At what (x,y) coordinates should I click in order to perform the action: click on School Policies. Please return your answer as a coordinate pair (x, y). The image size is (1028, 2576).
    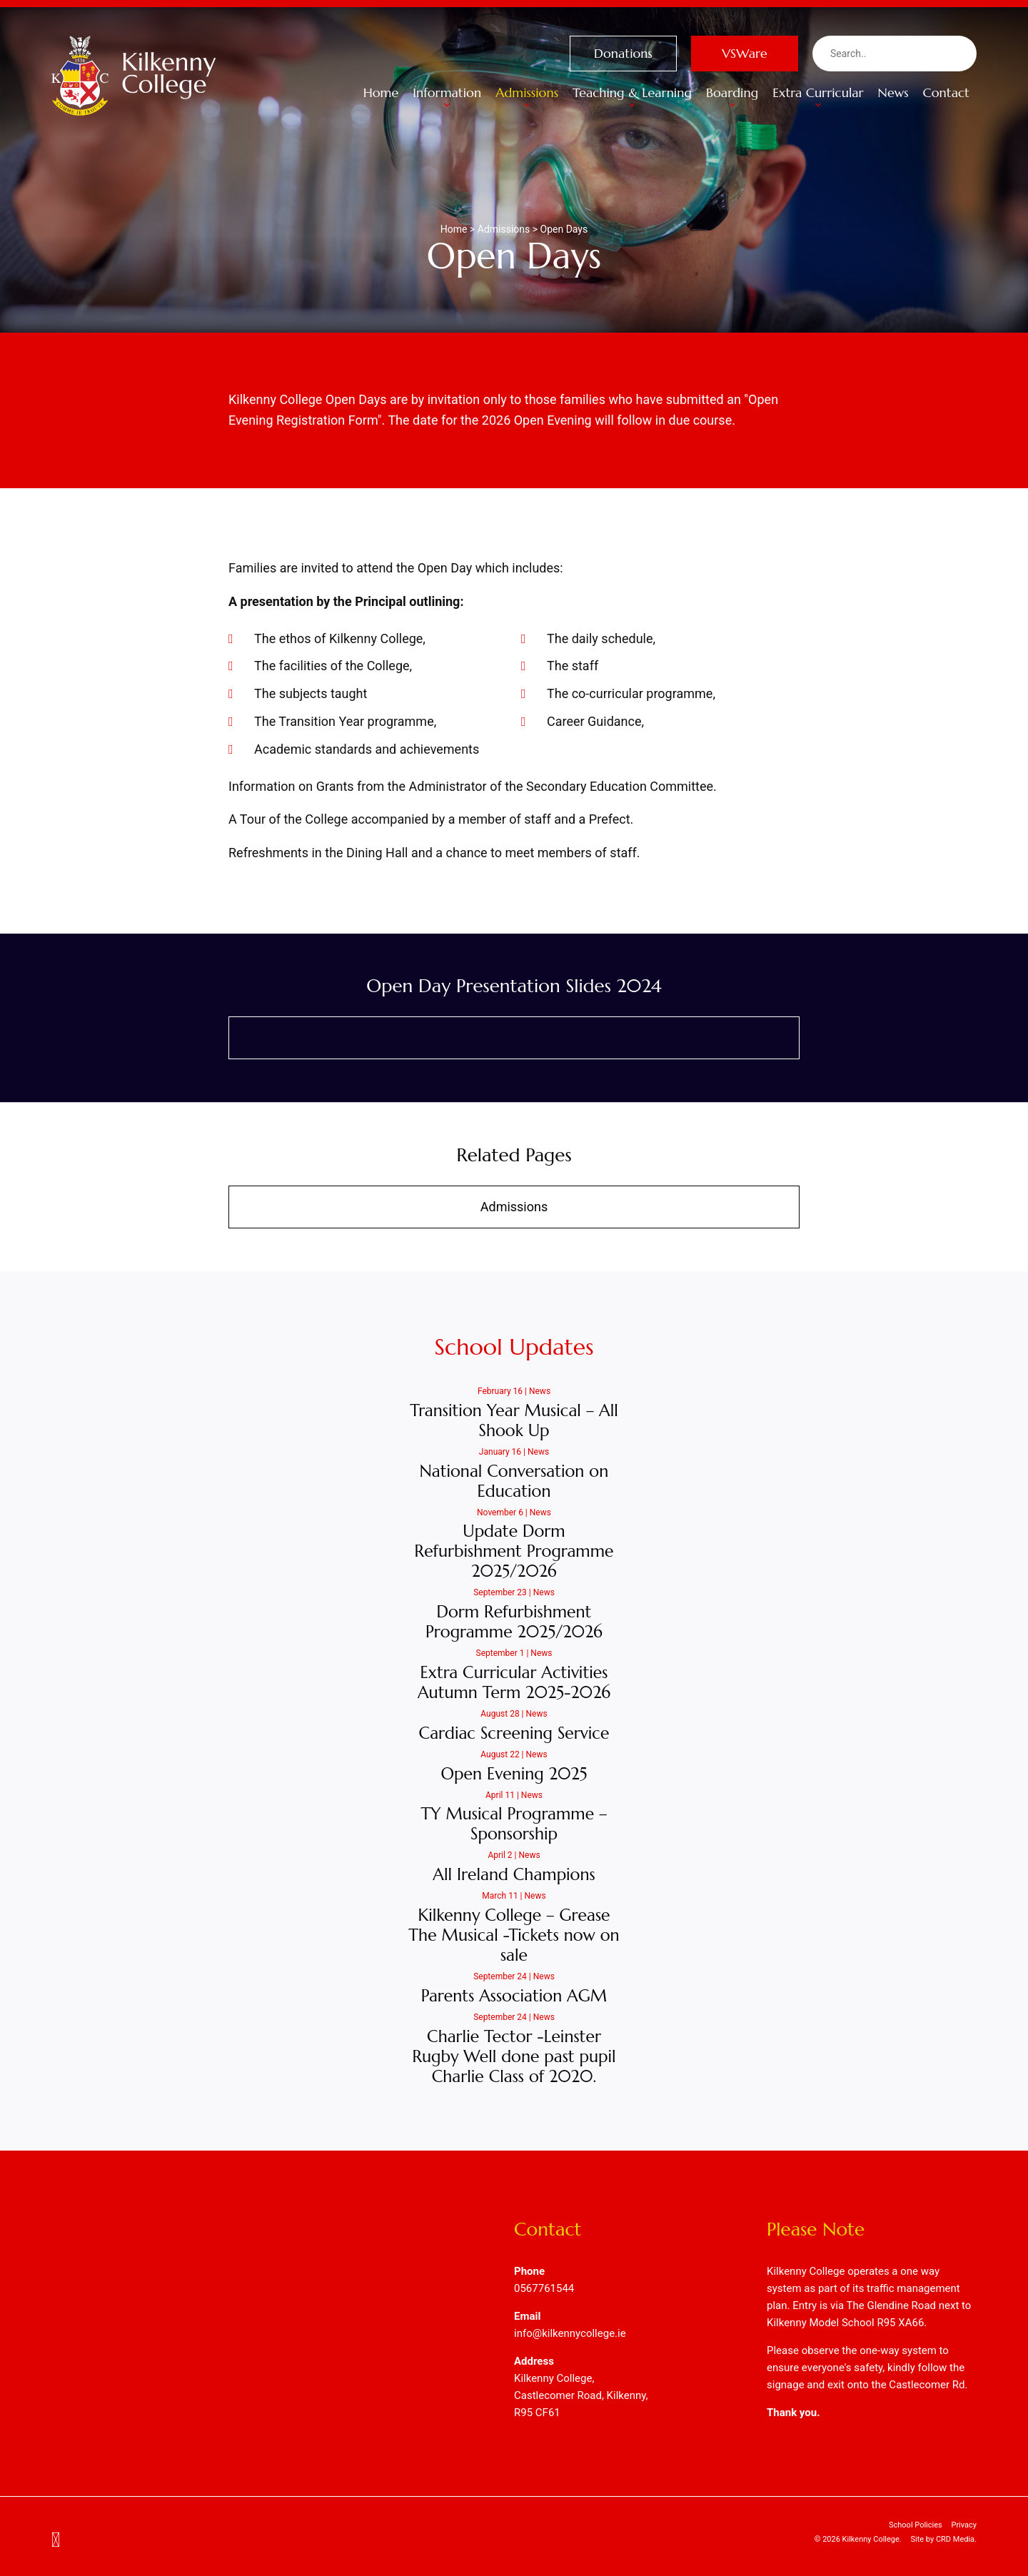
    Looking at the image, I should click on (915, 2525).